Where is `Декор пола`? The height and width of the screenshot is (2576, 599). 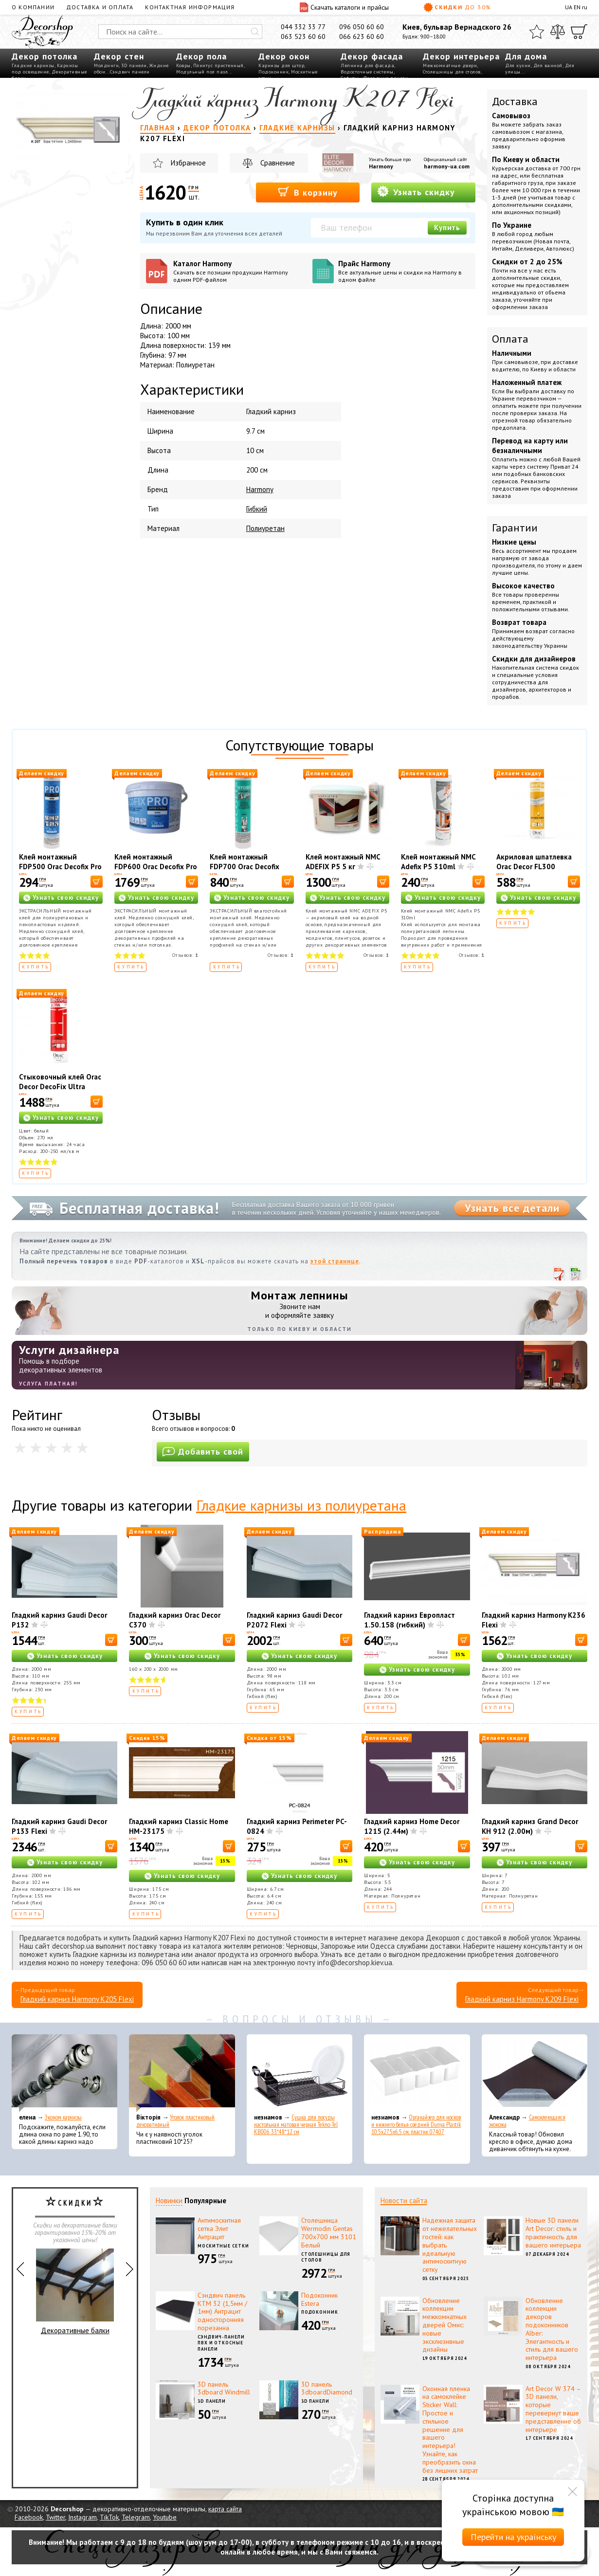
Декор пола is located at coordinates (201, 56).